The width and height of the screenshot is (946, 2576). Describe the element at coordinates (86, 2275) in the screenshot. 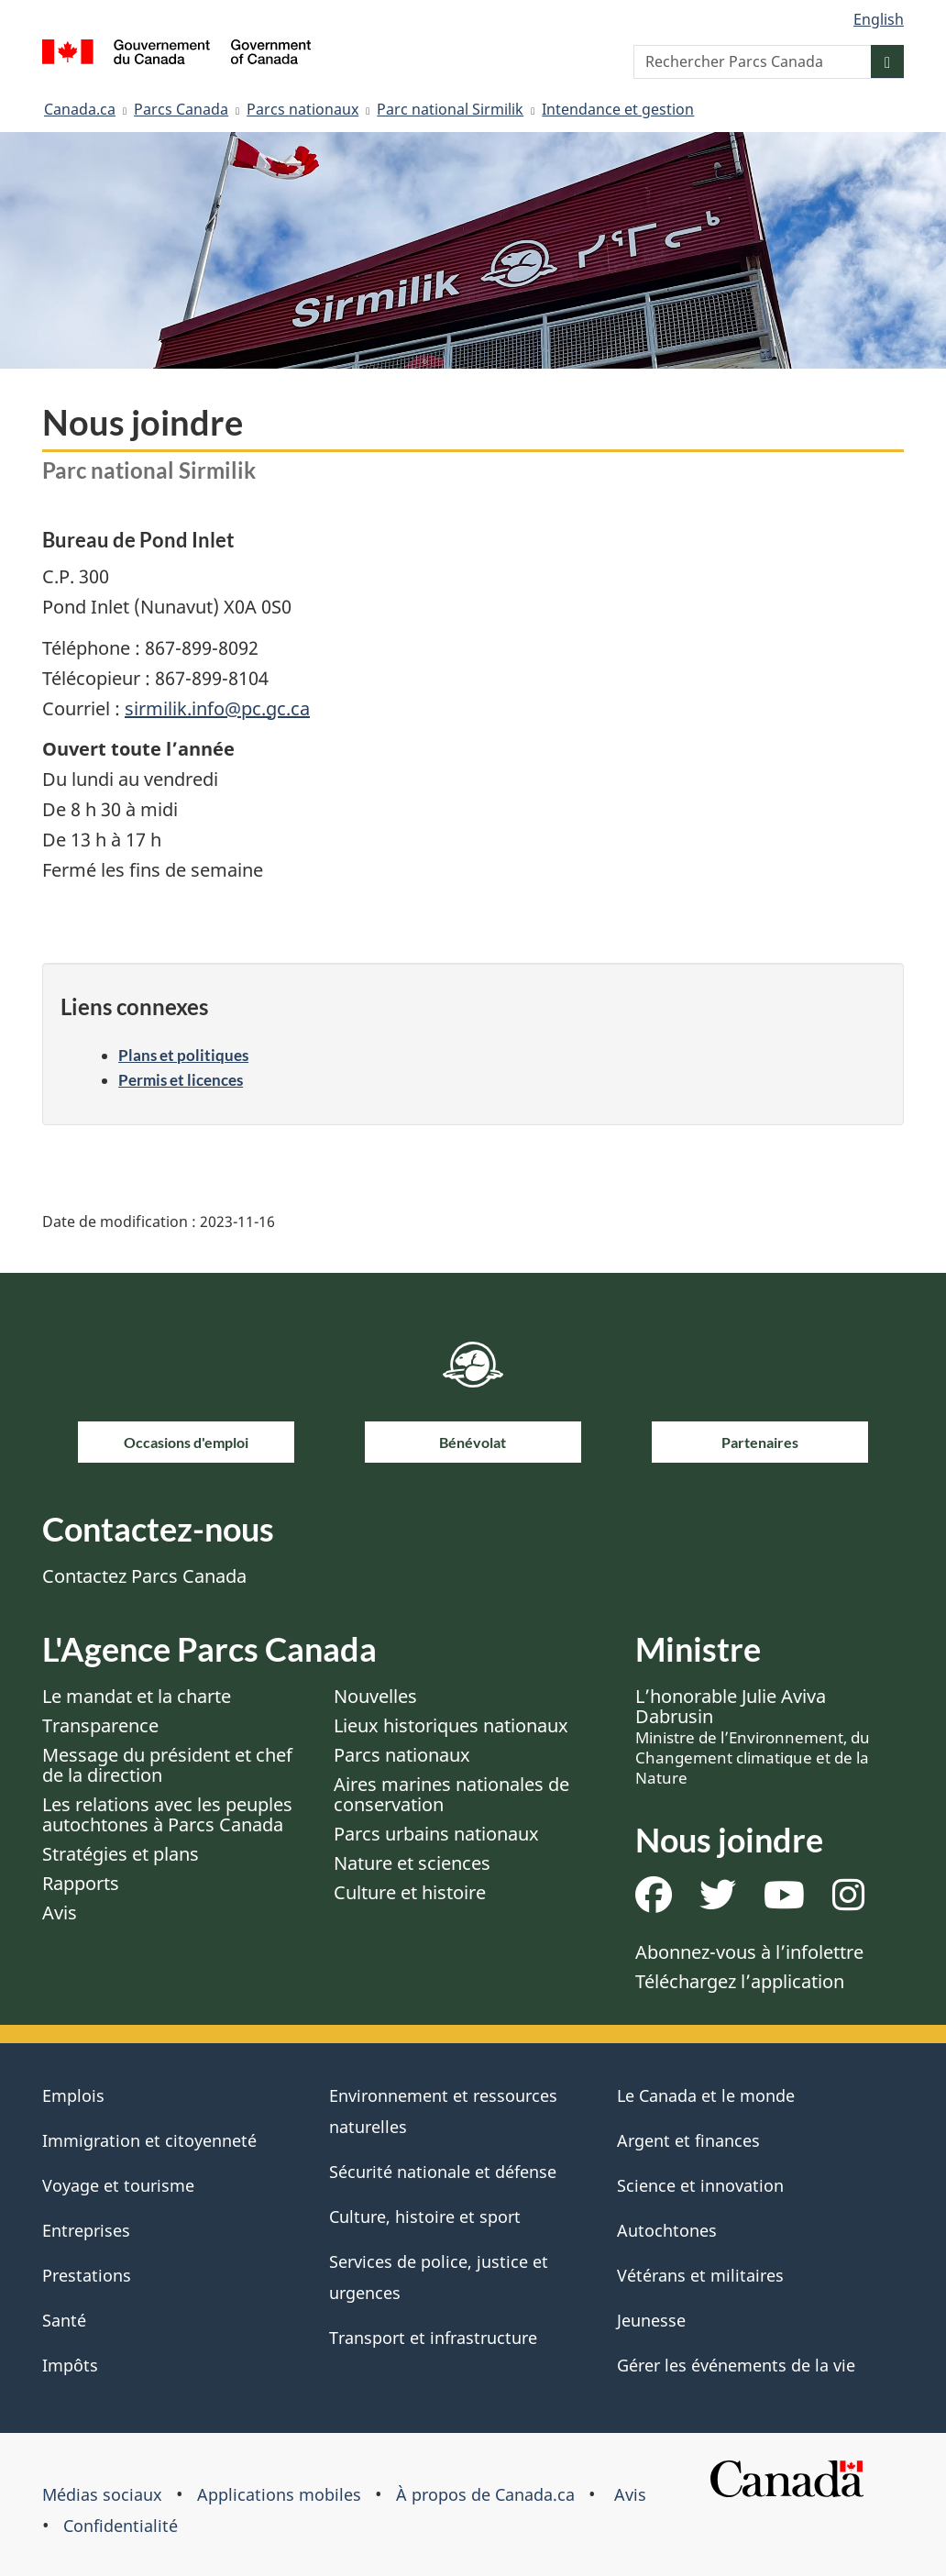

I see `Prestations` at that location.